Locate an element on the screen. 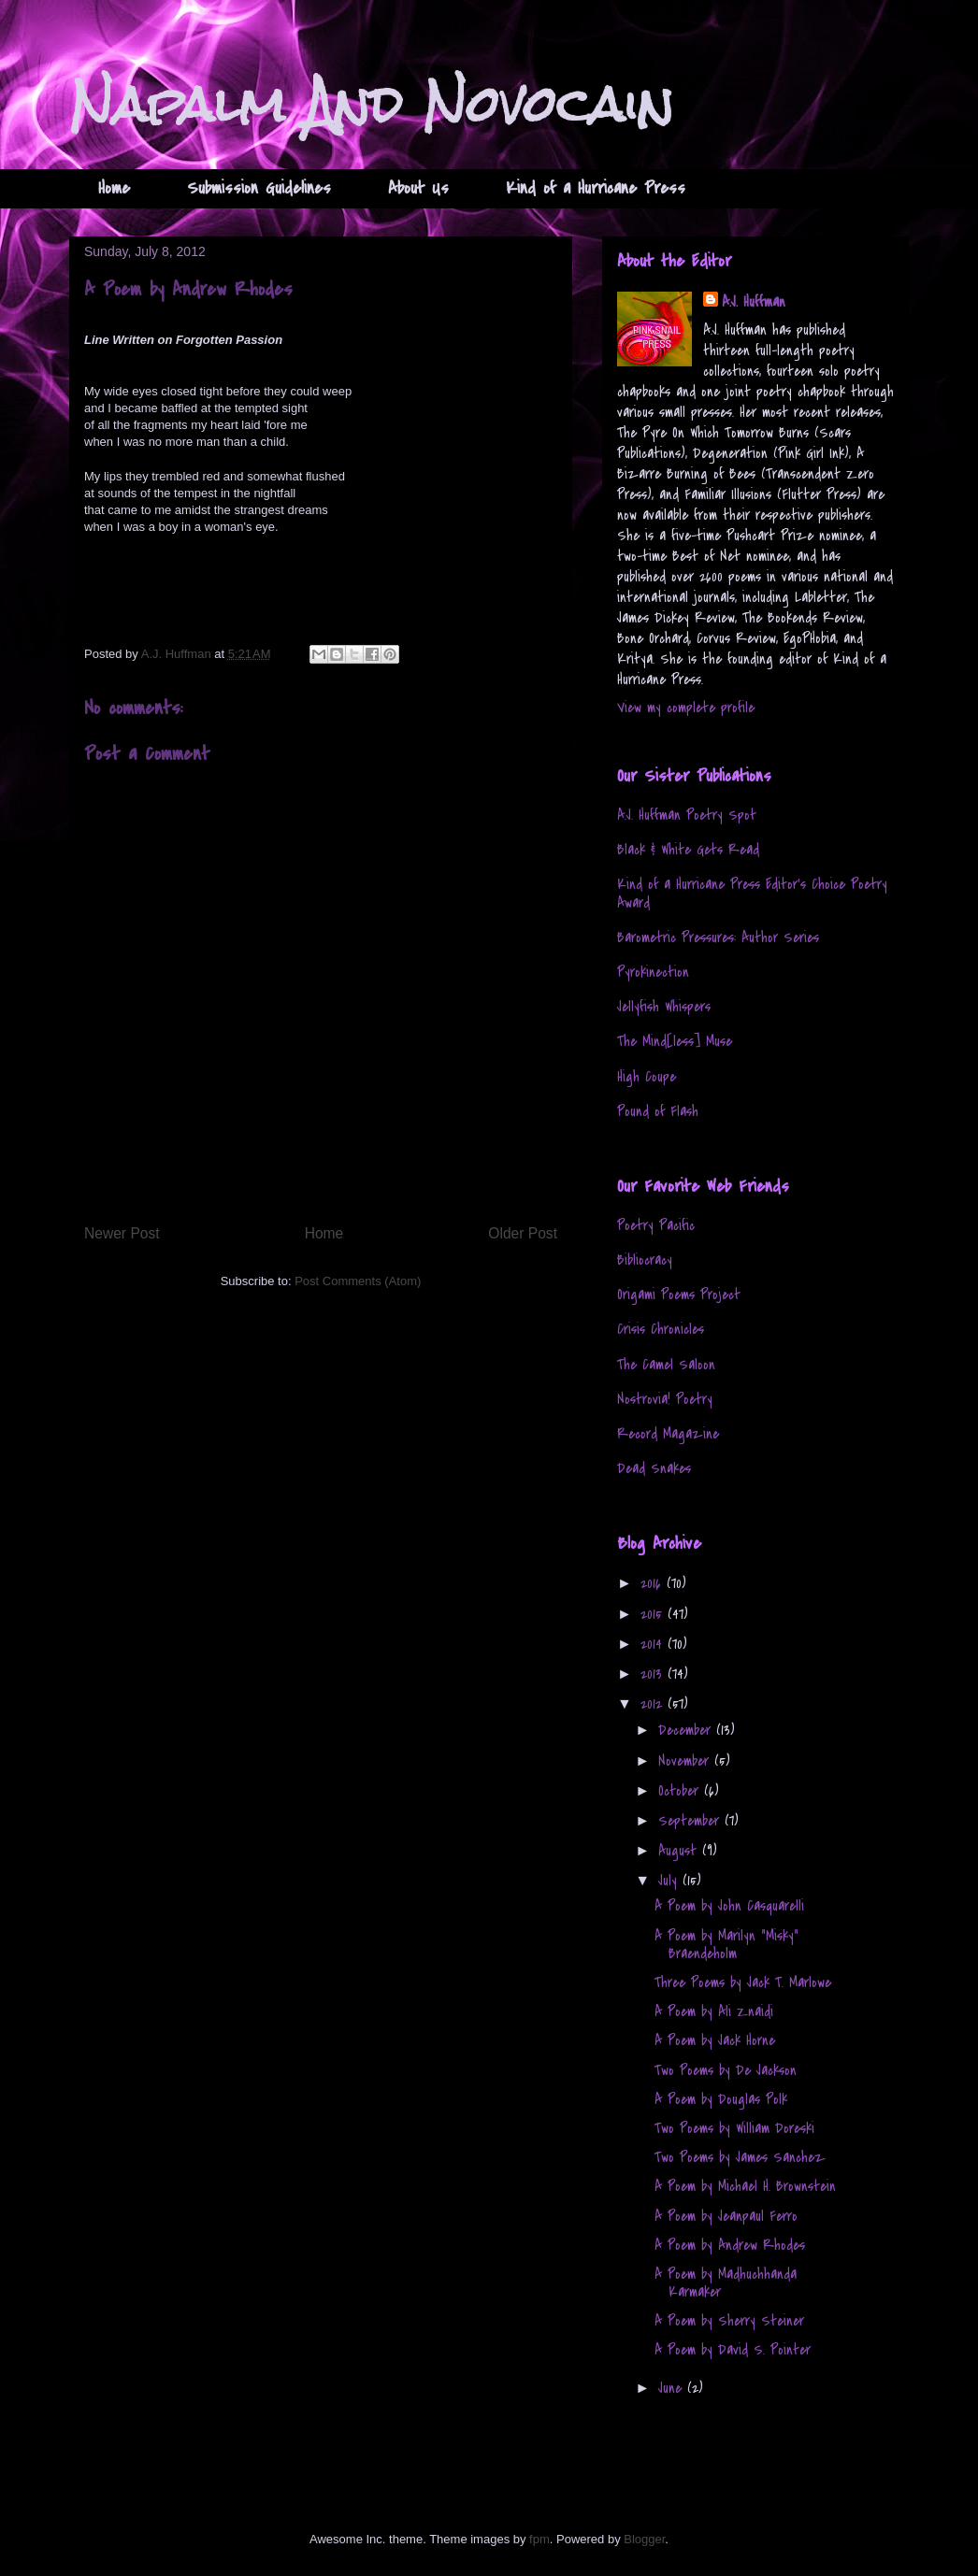 Image resolution: width=978 pixels, height=2576 pixels. Pyrokinection is located at coordinates (653, 972).